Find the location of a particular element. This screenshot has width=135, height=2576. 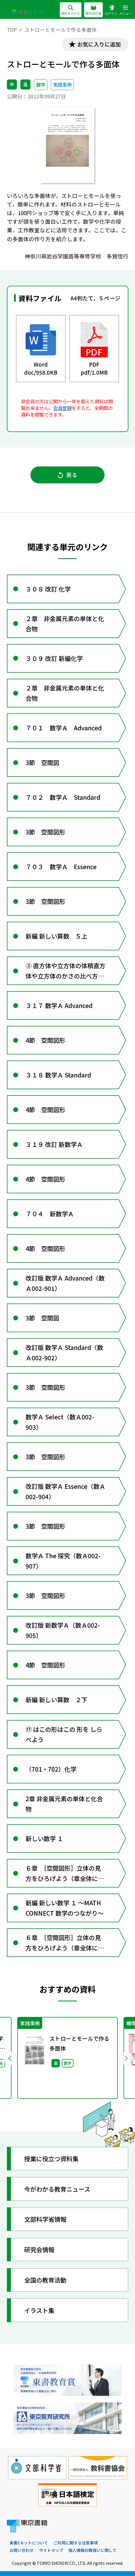

資料をさがす is located at coordinates (70, 10).